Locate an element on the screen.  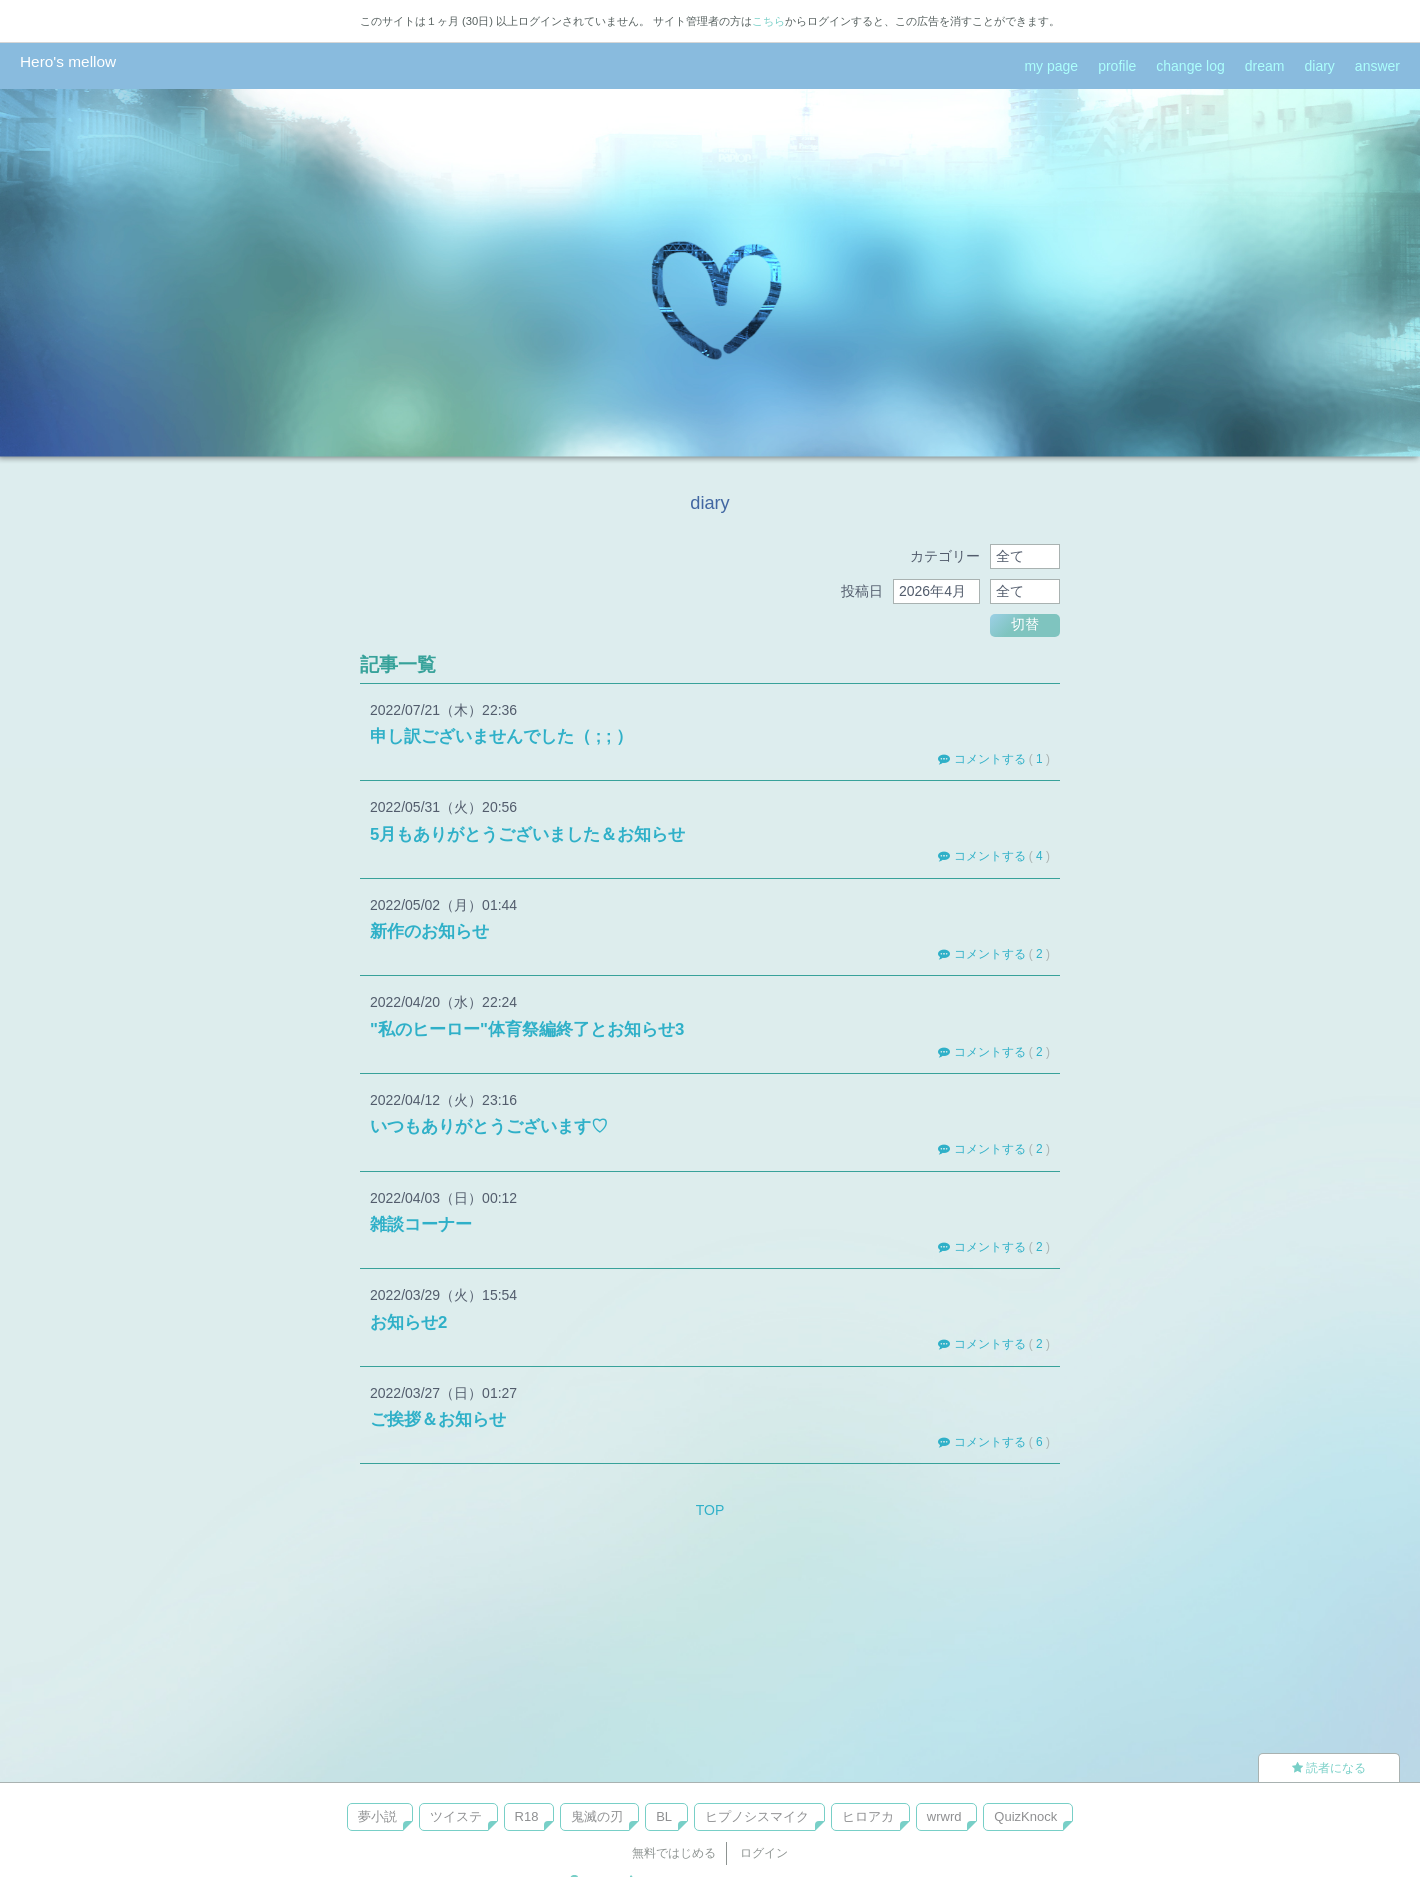
いつもありがとうございます♡ is located at coordinates (489, 1126).